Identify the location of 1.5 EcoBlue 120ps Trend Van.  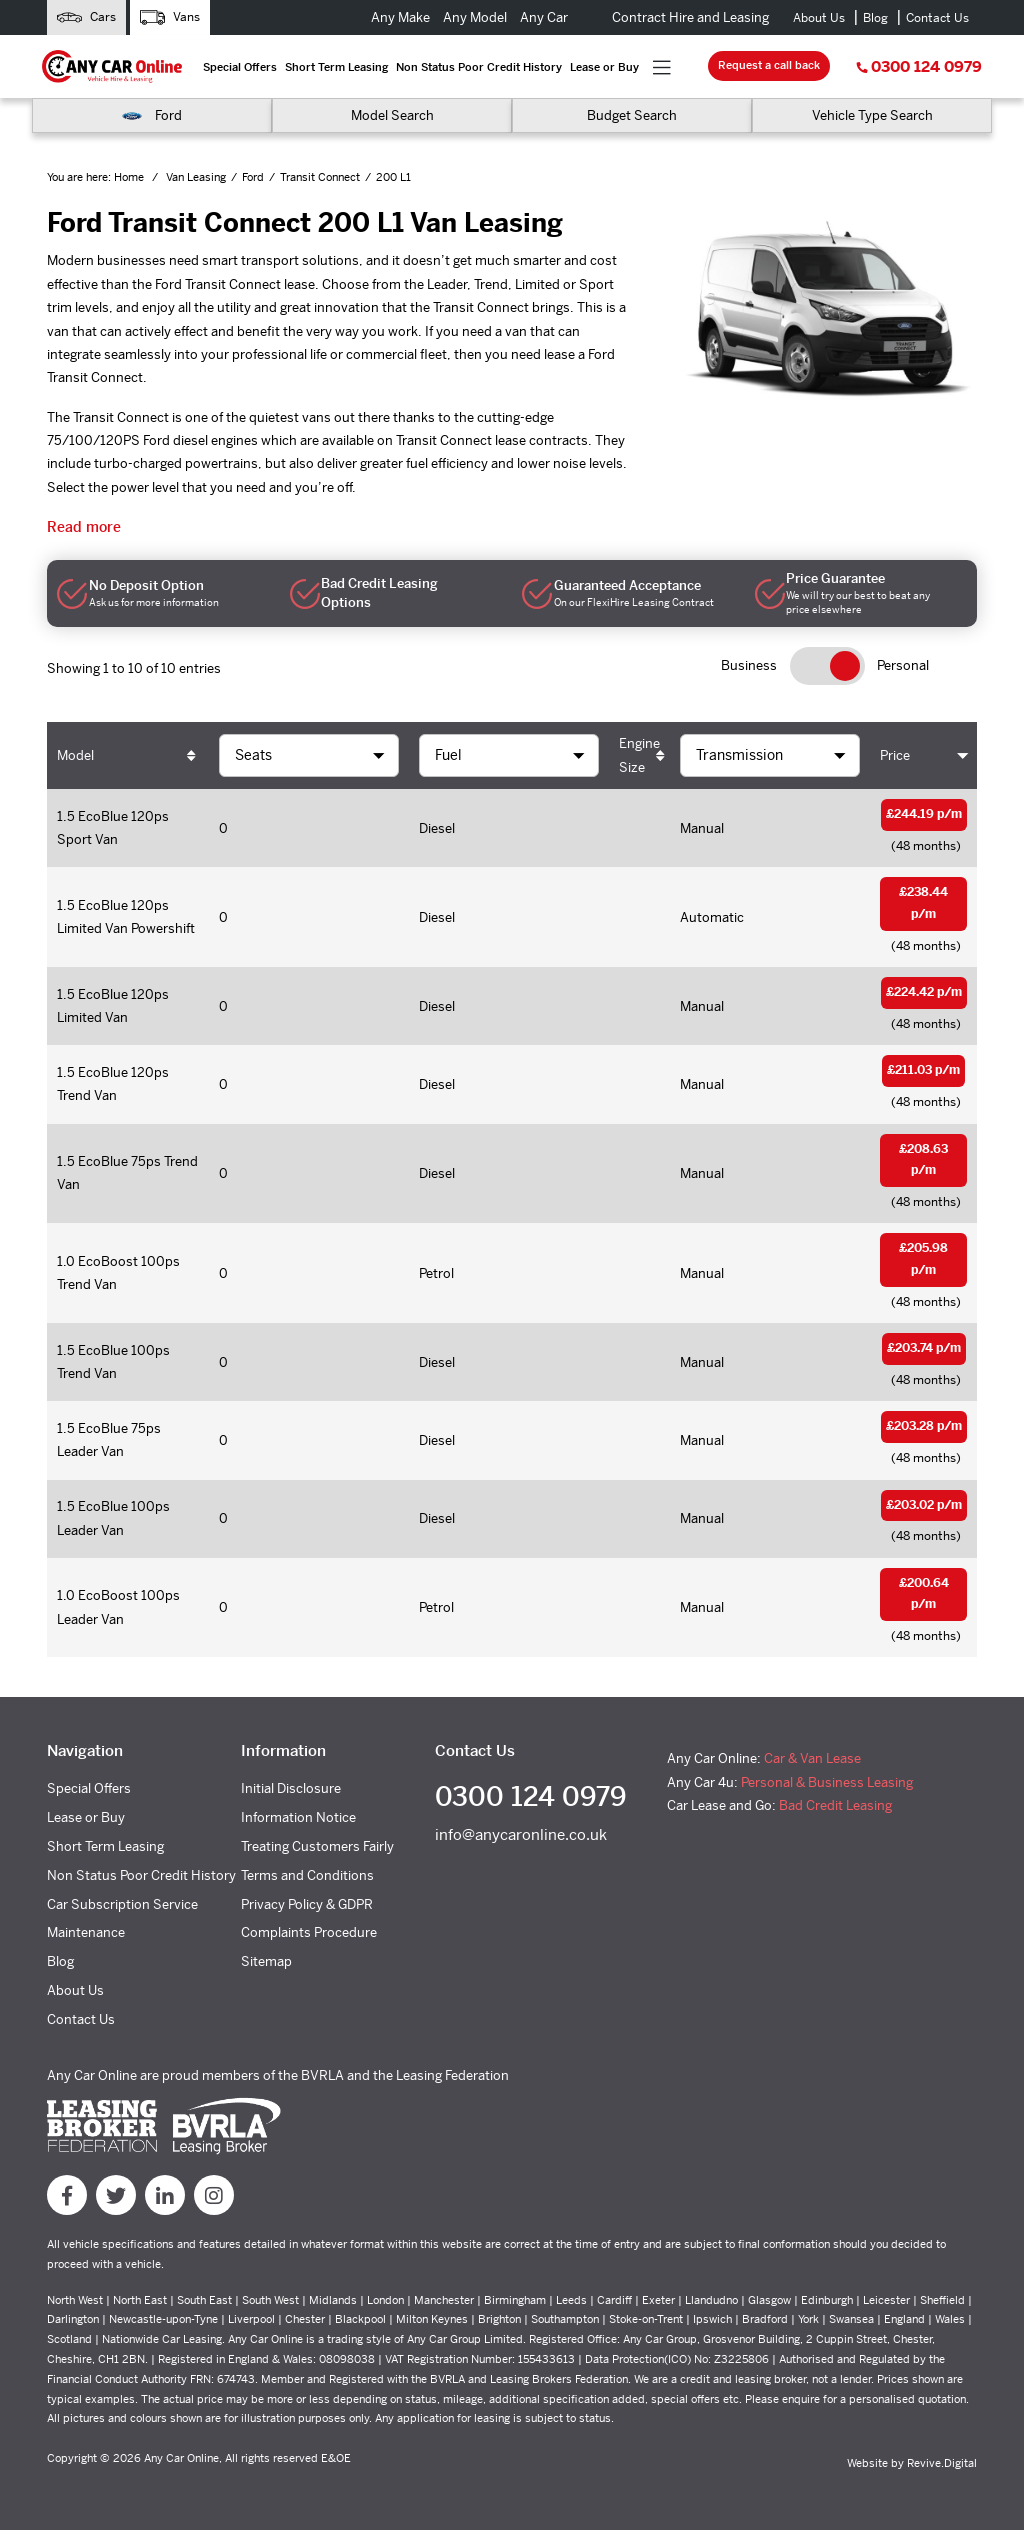
(113, 1084).